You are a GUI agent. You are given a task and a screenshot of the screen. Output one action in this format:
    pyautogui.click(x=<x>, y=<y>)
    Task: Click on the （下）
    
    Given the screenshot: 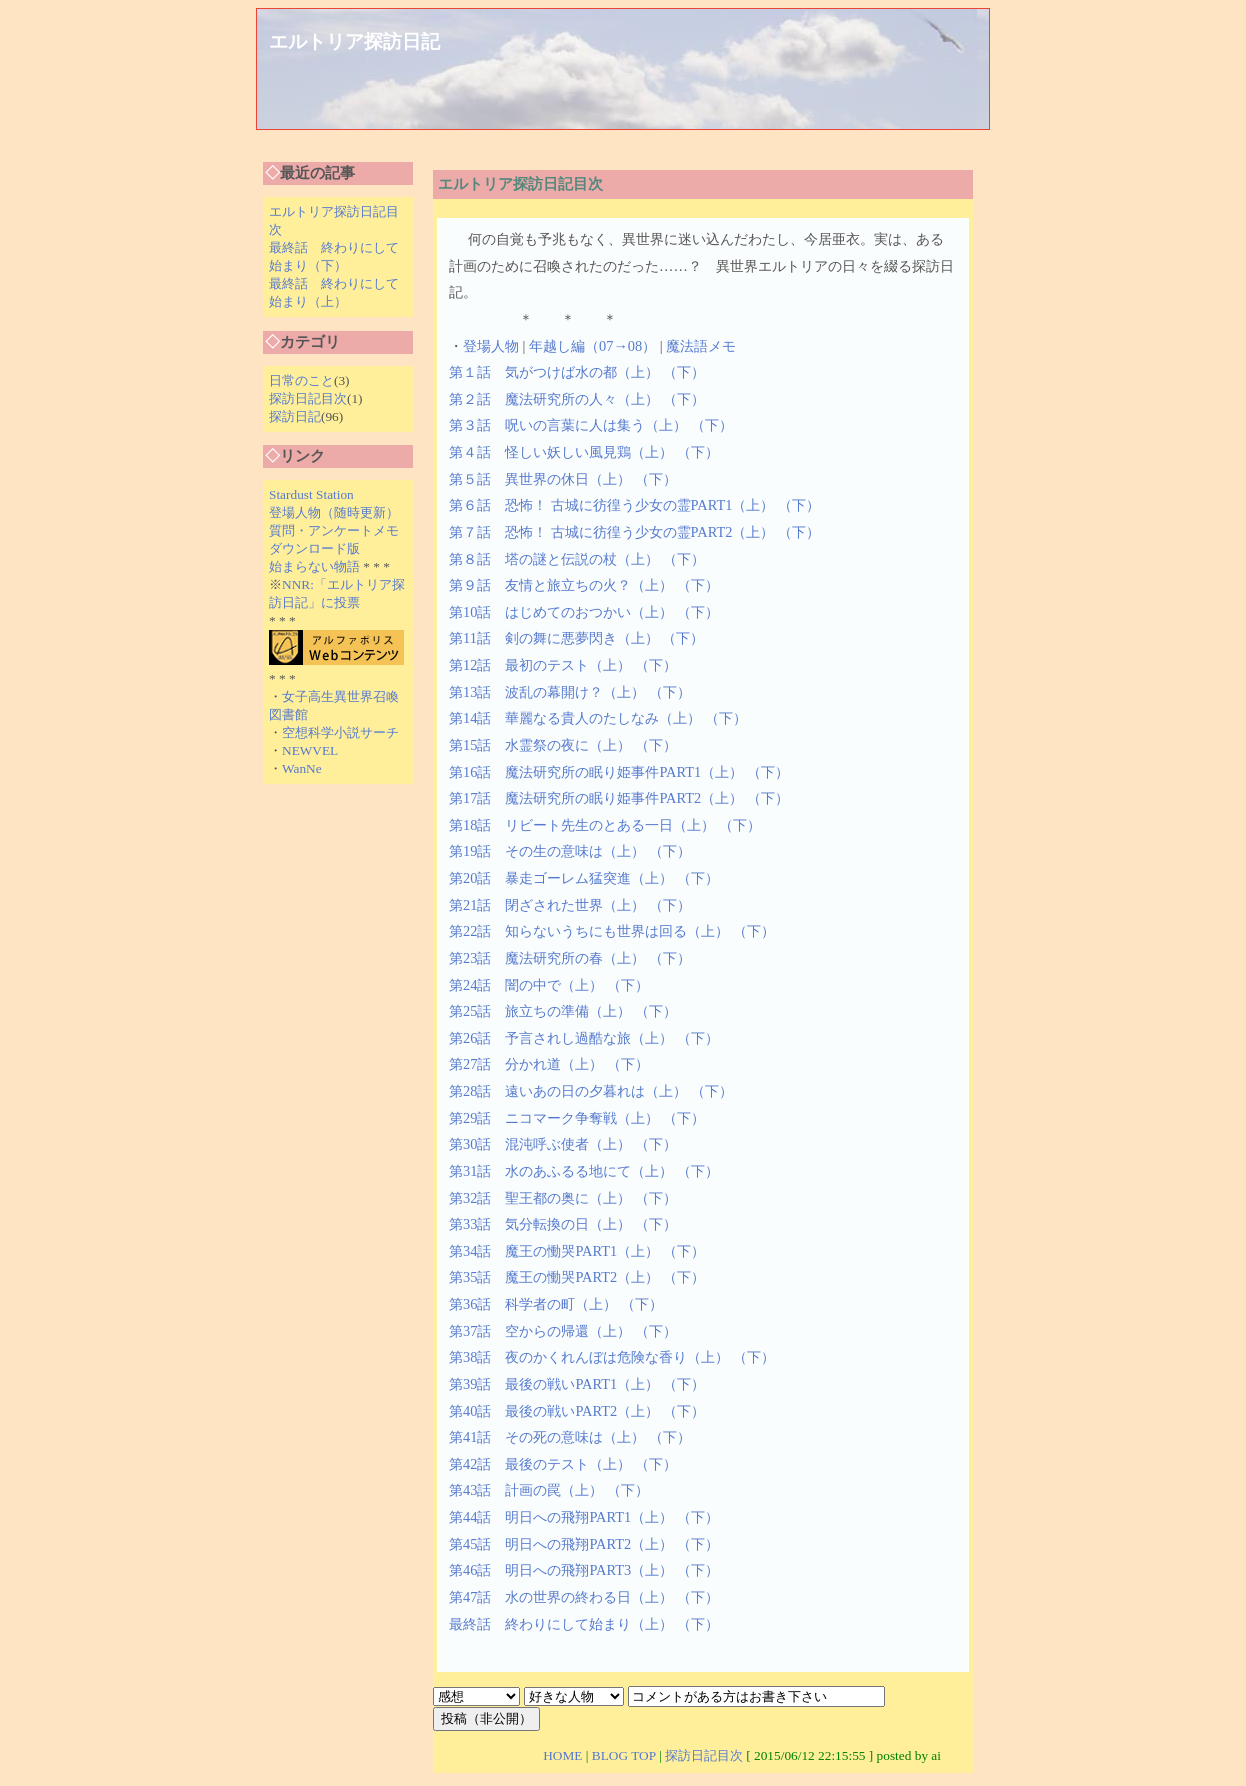 What is the action you would take?
    pyautogui.click(x=684, y=372)
    